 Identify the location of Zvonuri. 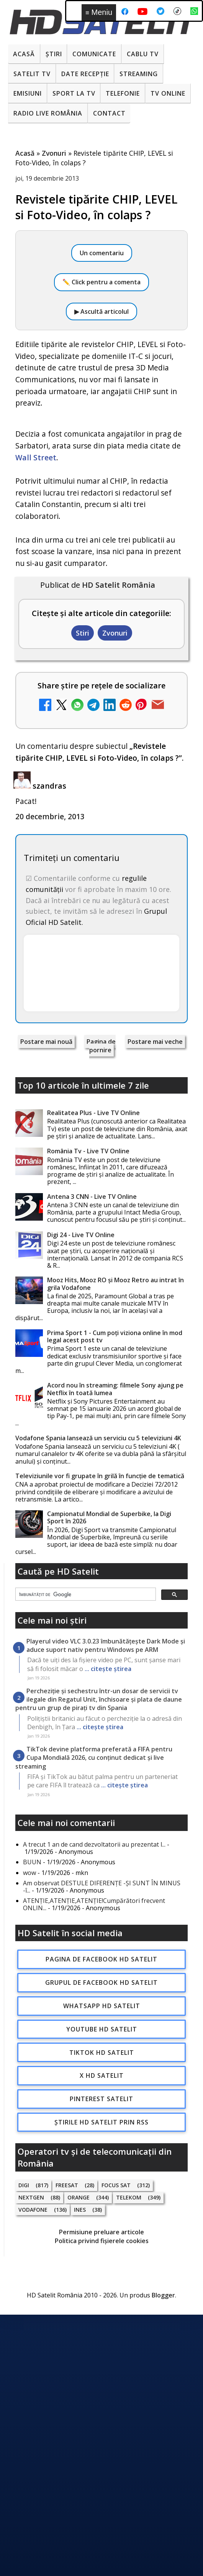
(115, 632).